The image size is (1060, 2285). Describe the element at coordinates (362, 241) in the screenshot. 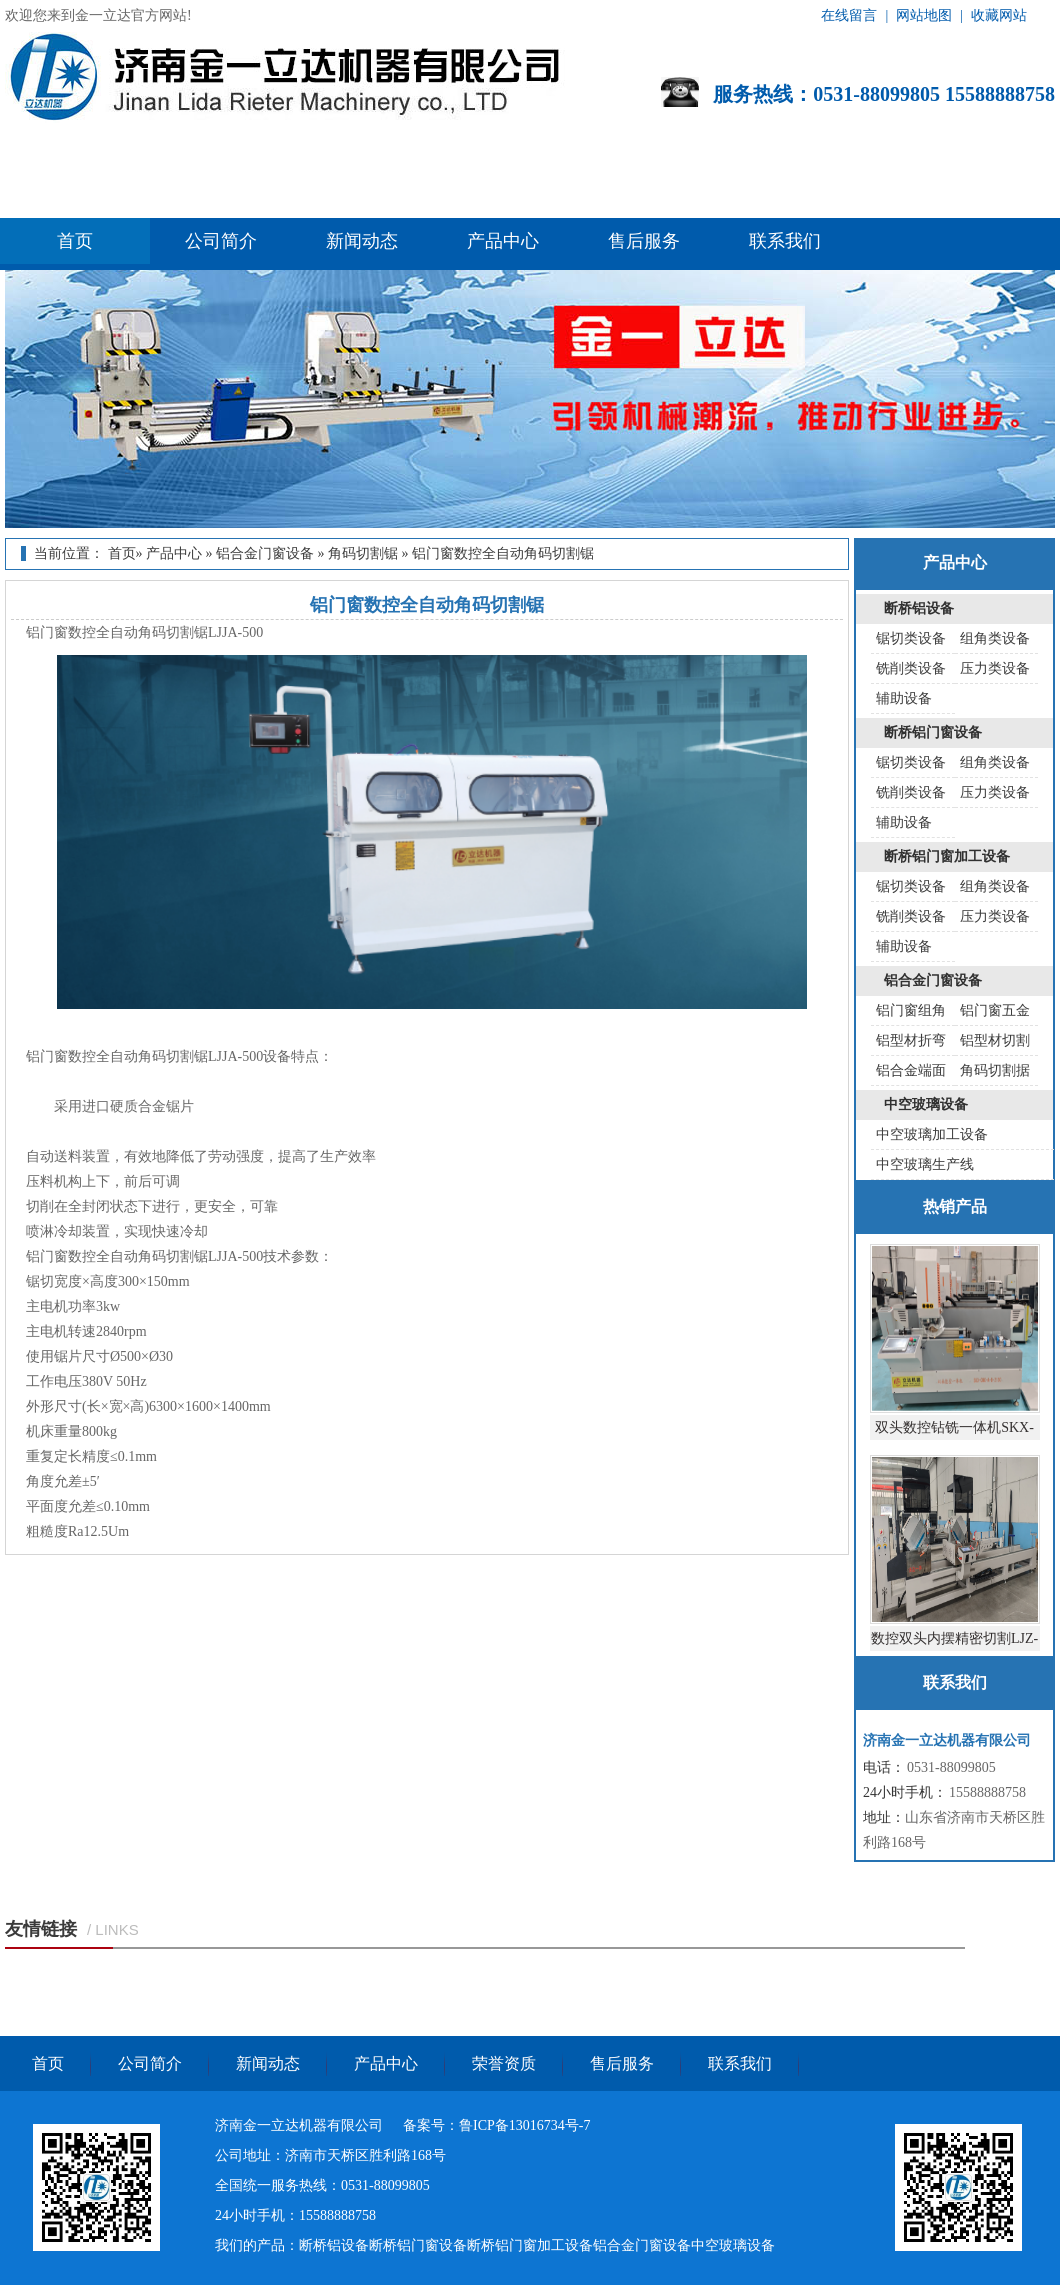

I see `新闻动态` at that location.